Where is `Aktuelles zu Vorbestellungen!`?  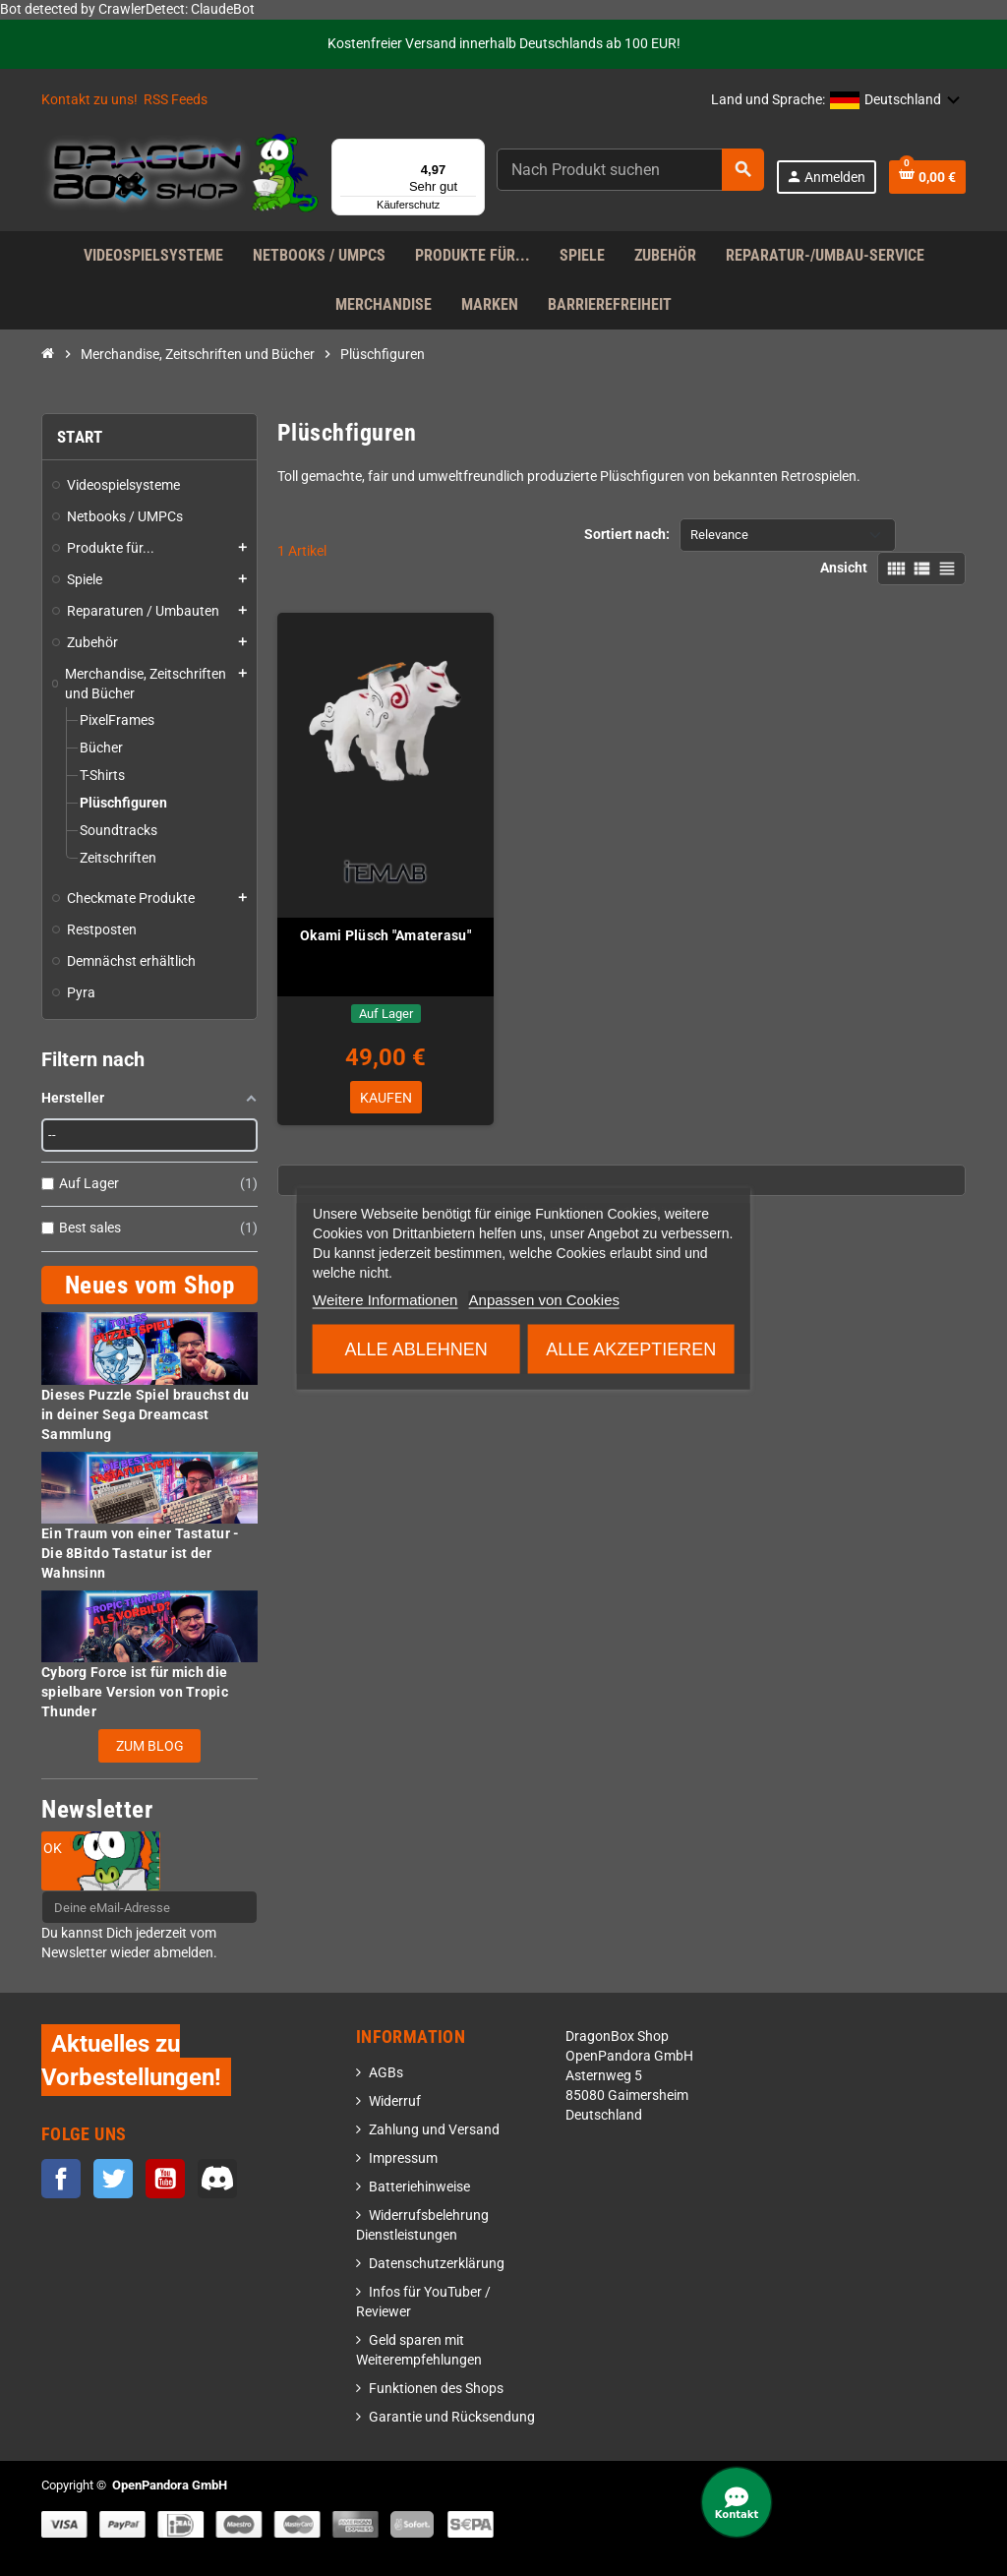 Aktuelles zu Vorbestellungen! is located at coordinates (131, 2060).